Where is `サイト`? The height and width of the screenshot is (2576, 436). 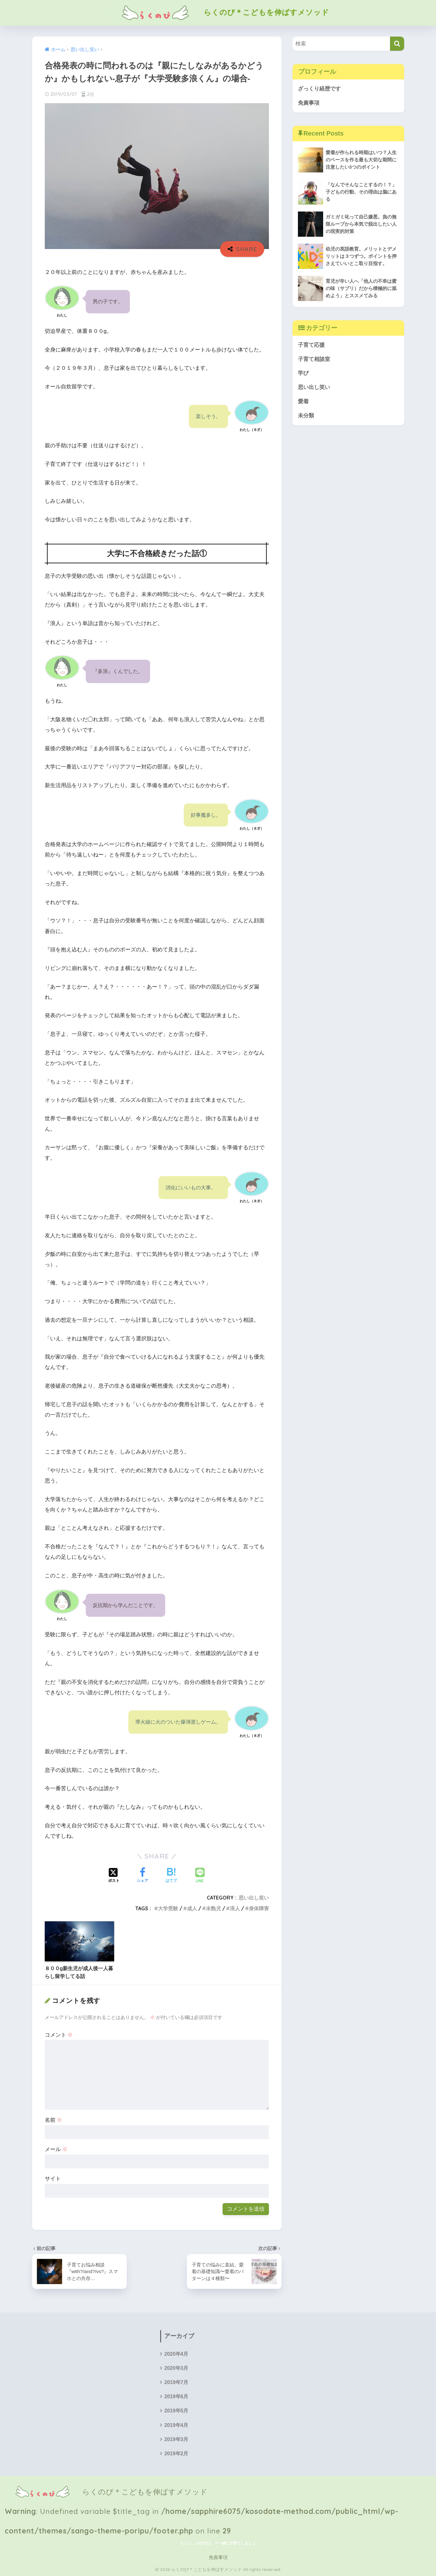 サイト is located at coordinates (53, 2179).